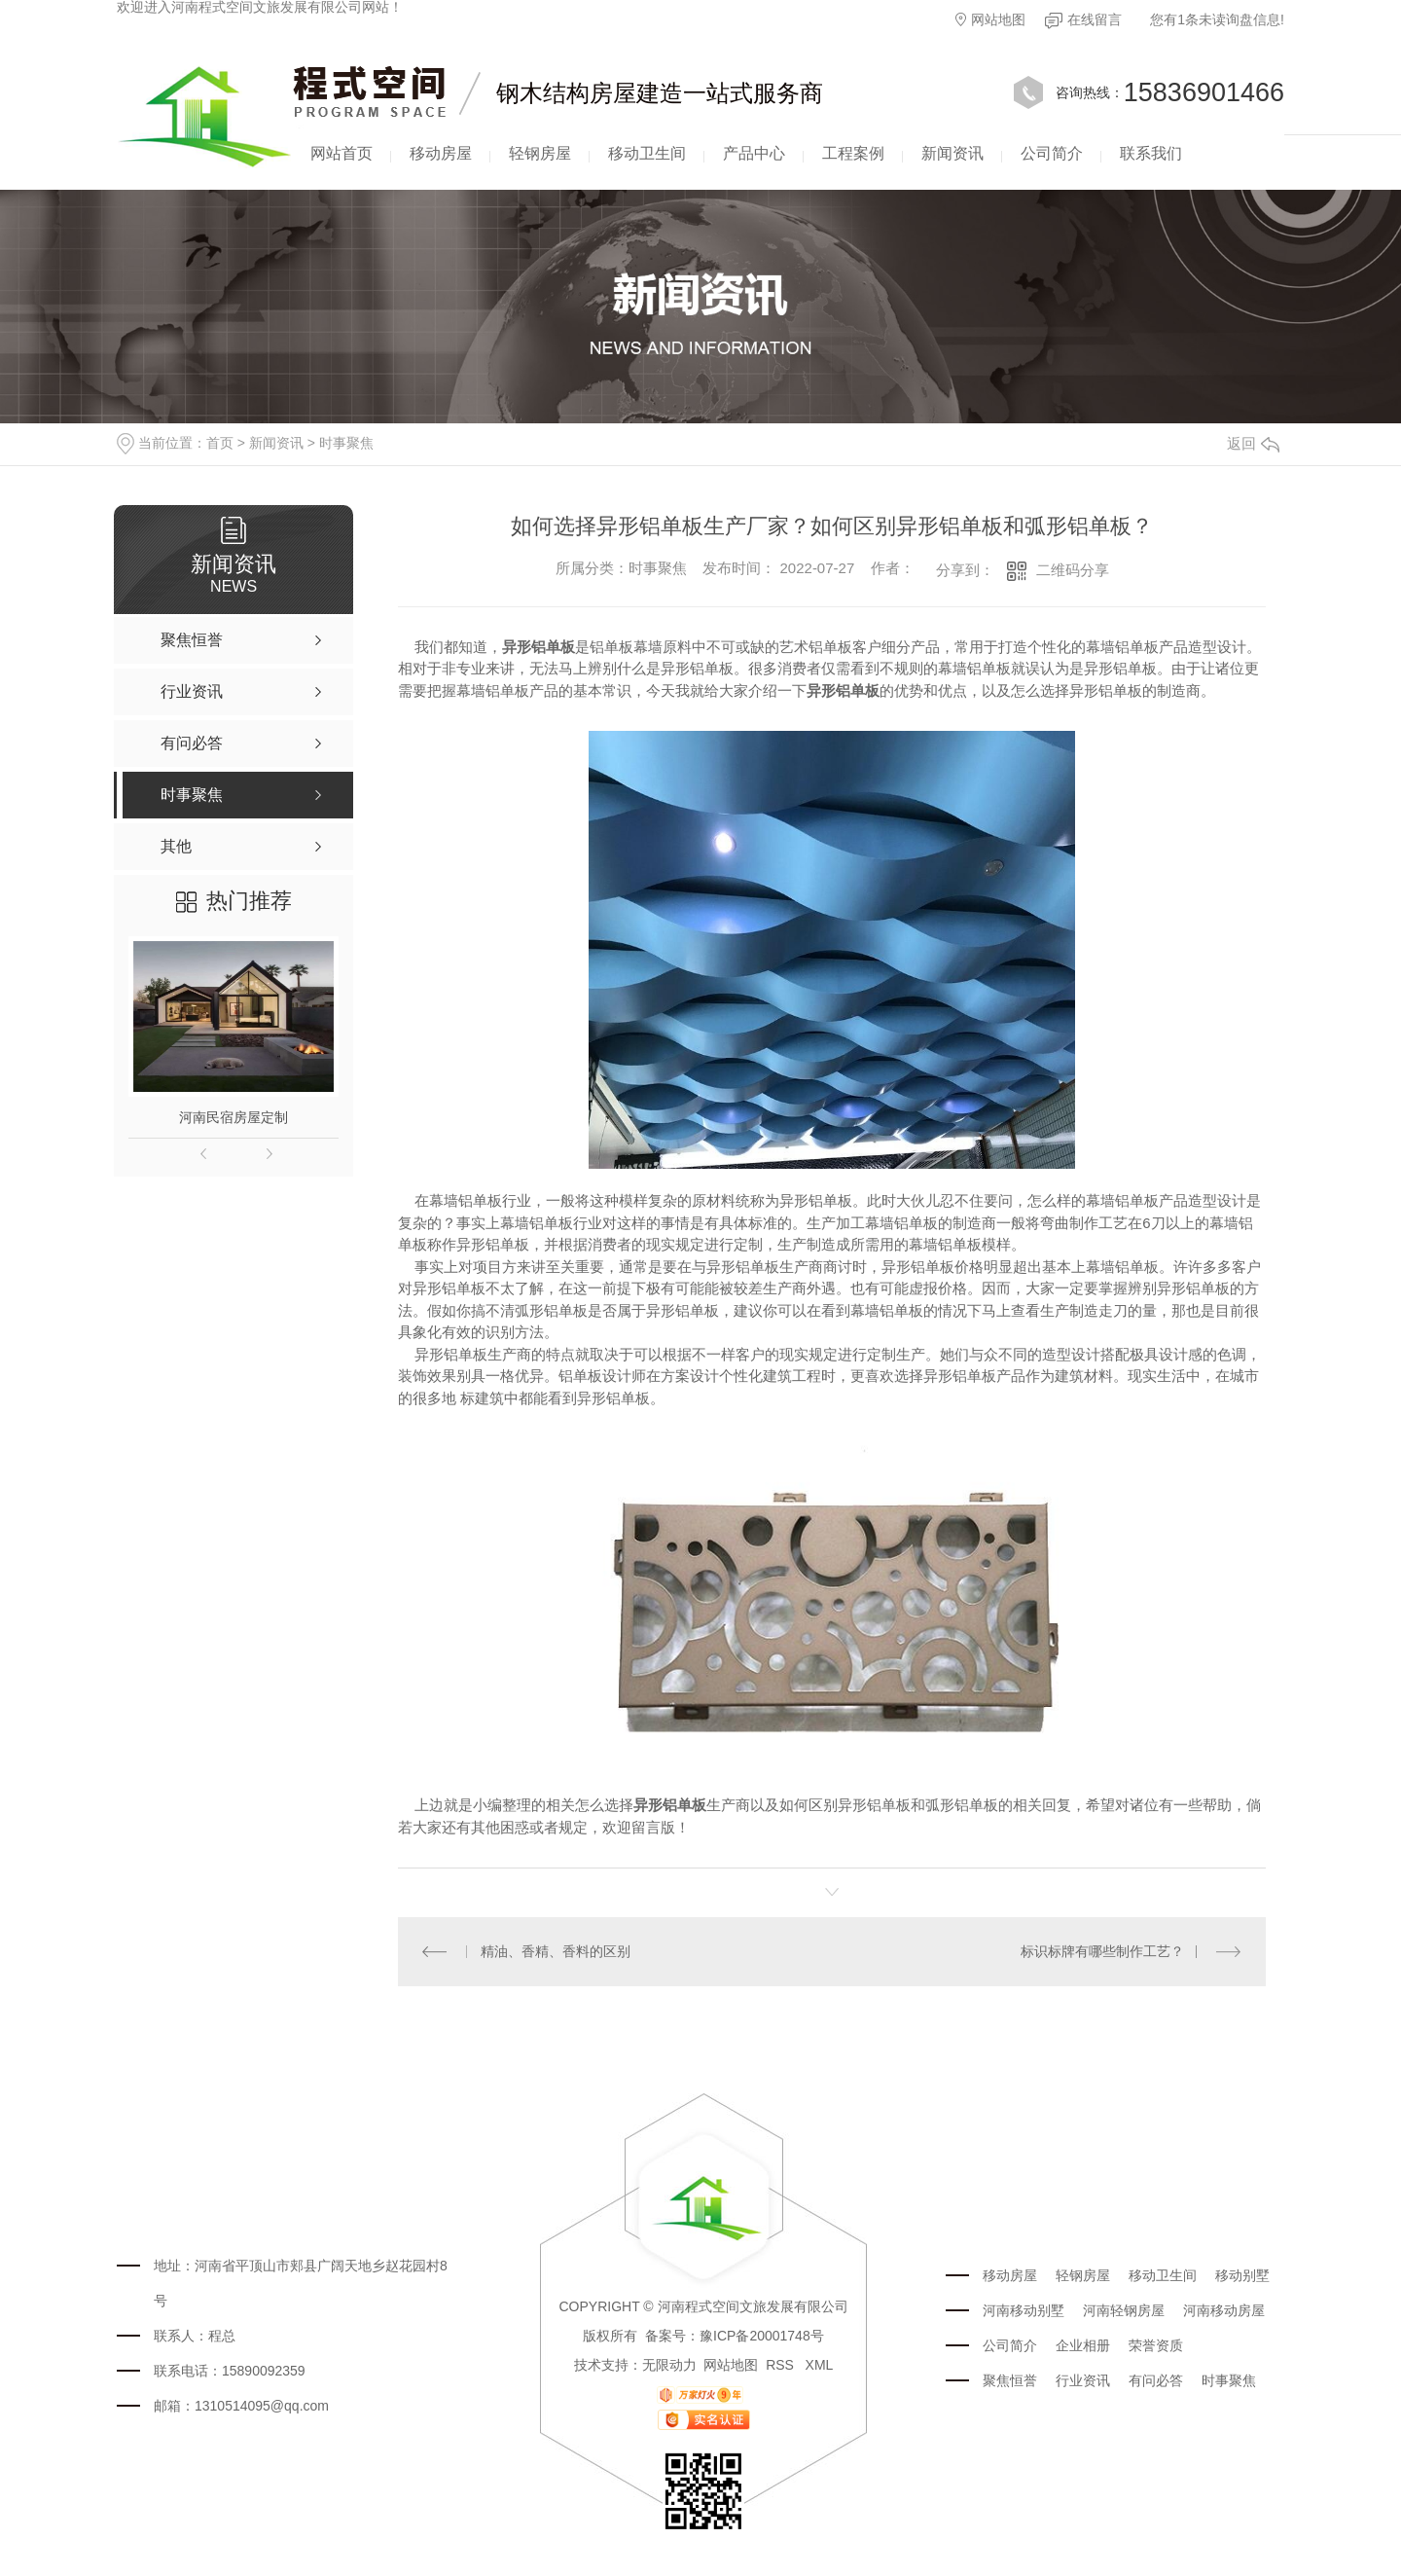 The height and width of the screenshot is (2576, 1401). I want to click on 移动别墅, so click(1242, 2275).